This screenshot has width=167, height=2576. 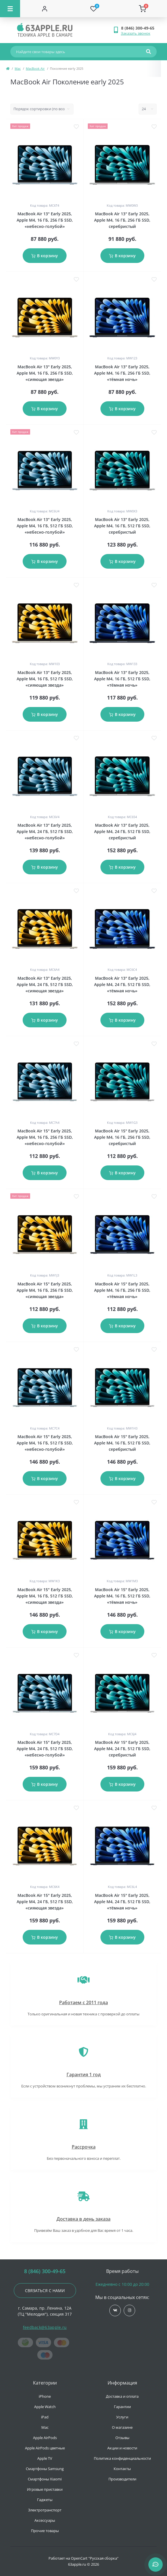 What do you see at coordinates (122, 2458) in the screenshot?
I see `Политика конфиденциальности` at bounding box center [122, 2458].